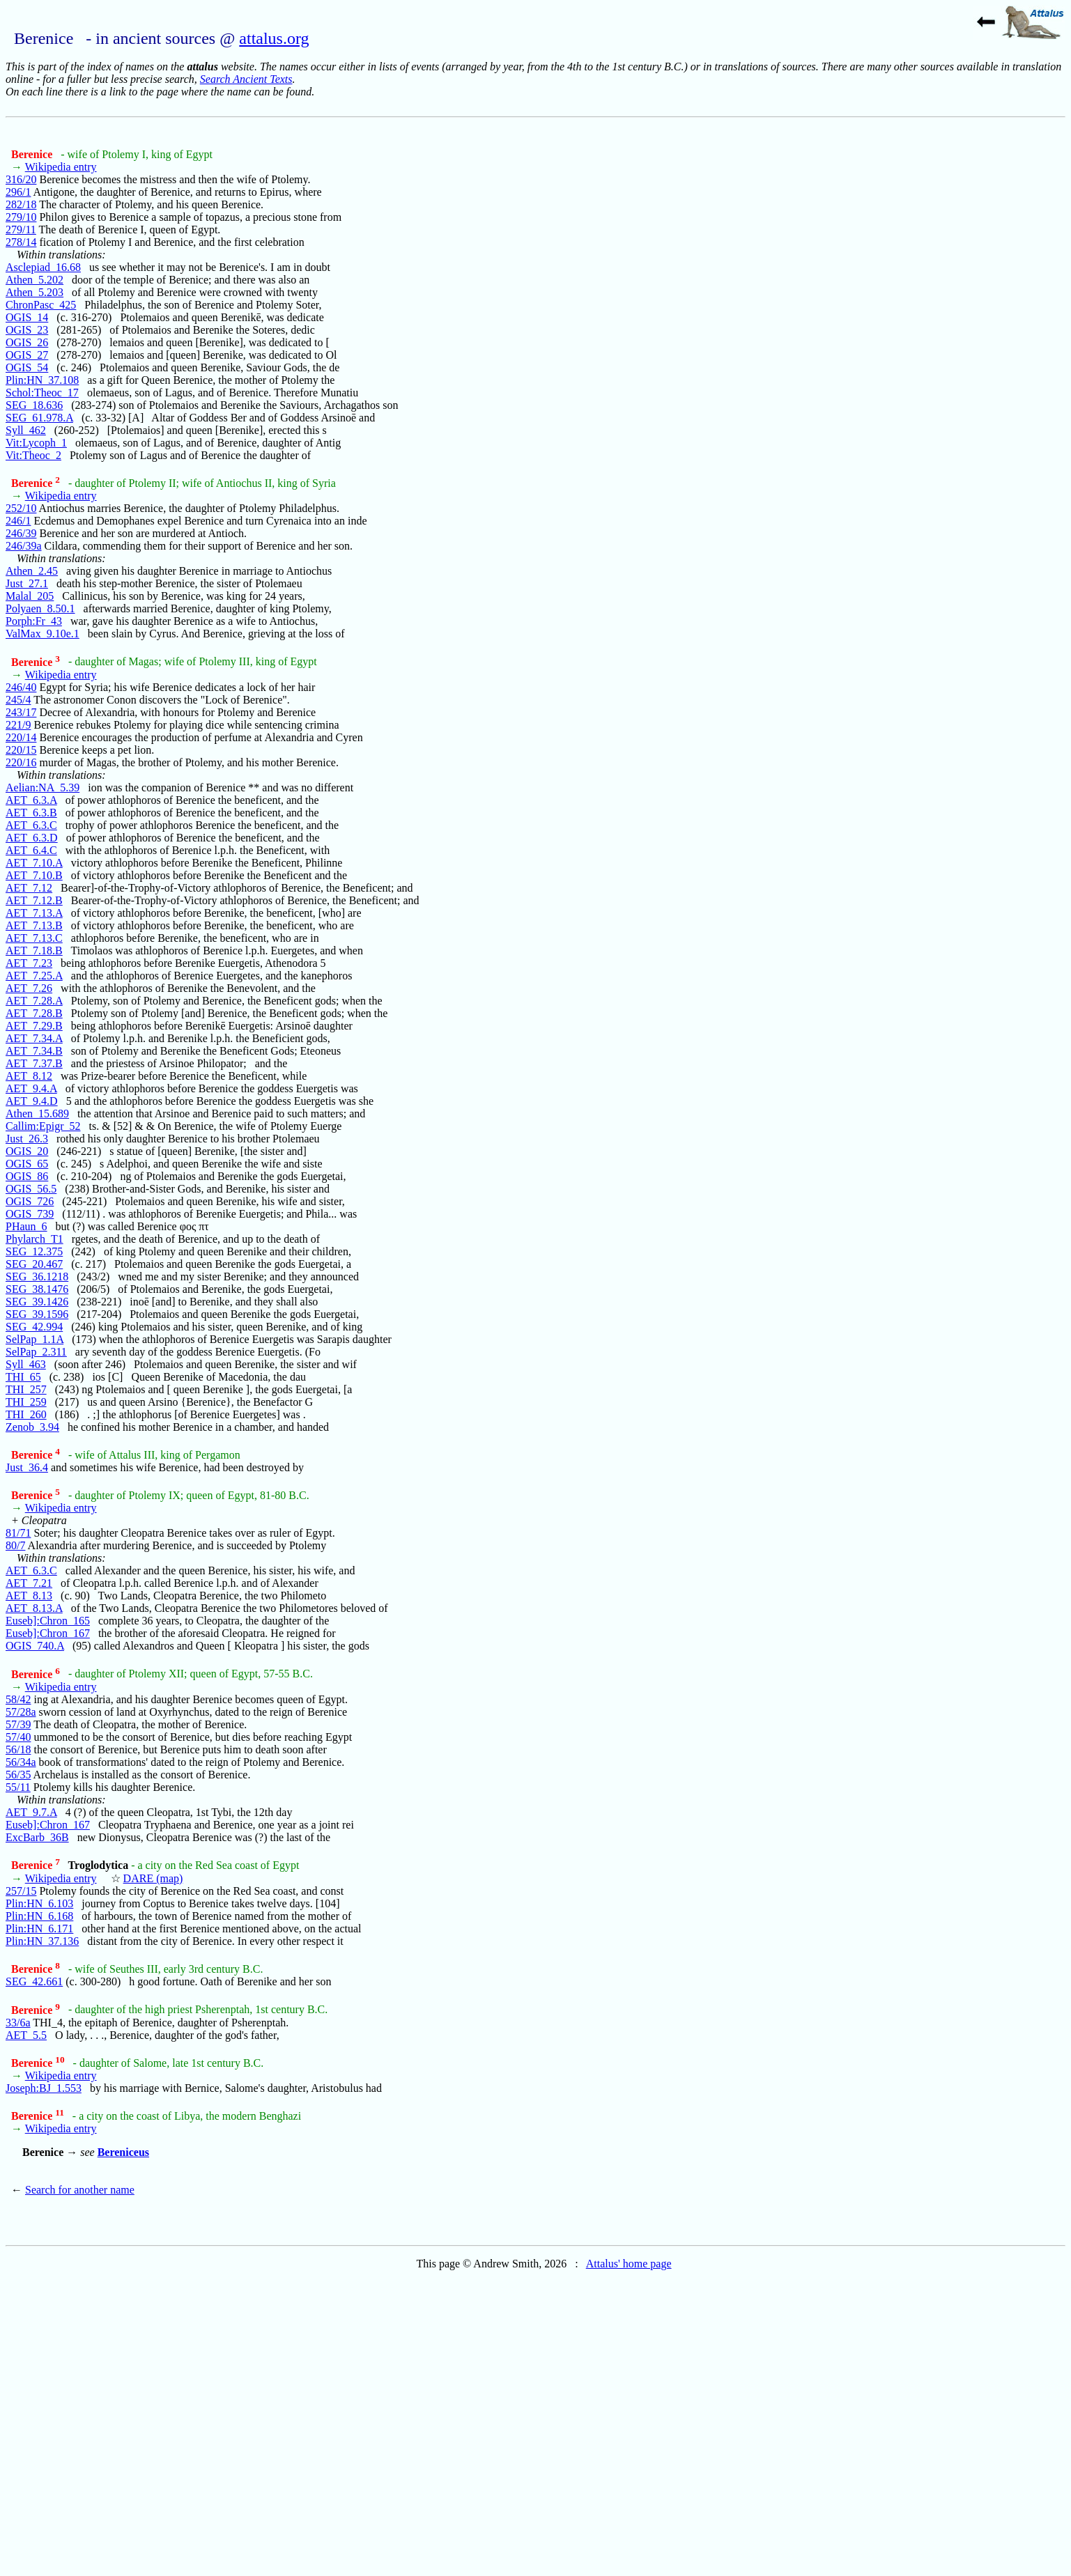 This screenshot has height=2576, width=1071. Describe the element at coordinates (44, 2088) in the screenshot. I see `Joseph:BJ_1.553` at that location.